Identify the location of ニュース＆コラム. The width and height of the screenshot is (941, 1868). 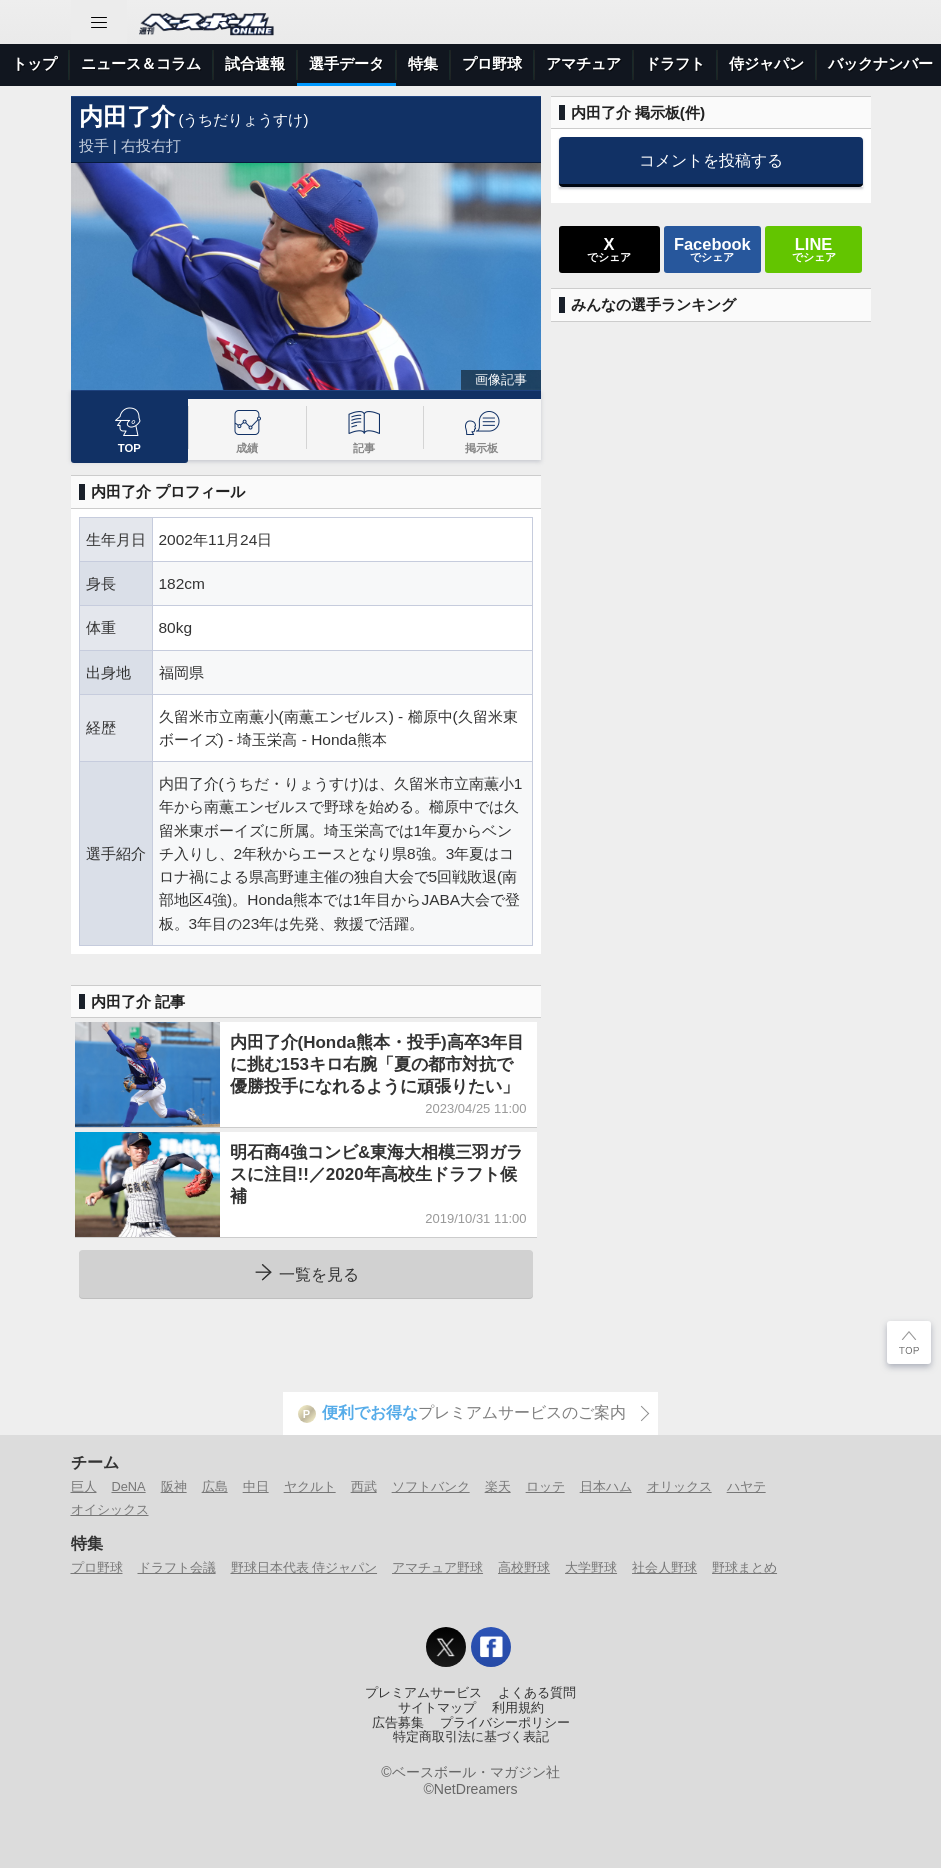
(141, 63).